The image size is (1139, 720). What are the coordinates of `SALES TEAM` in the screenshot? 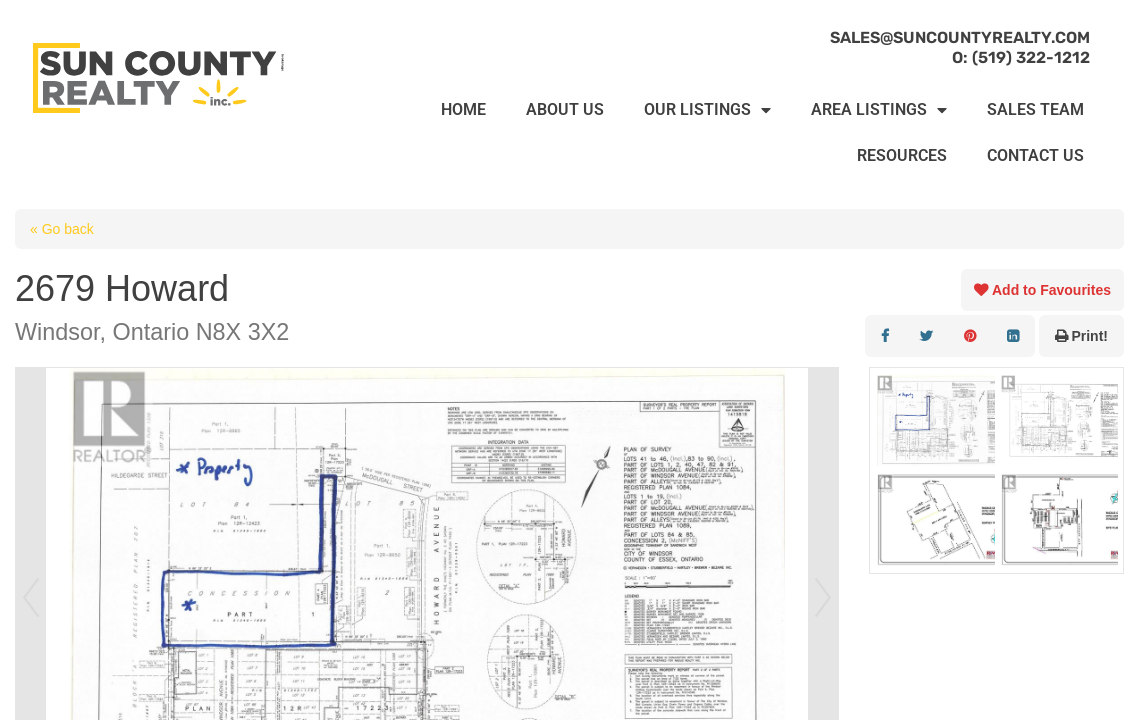 It's located at (1035, 109).